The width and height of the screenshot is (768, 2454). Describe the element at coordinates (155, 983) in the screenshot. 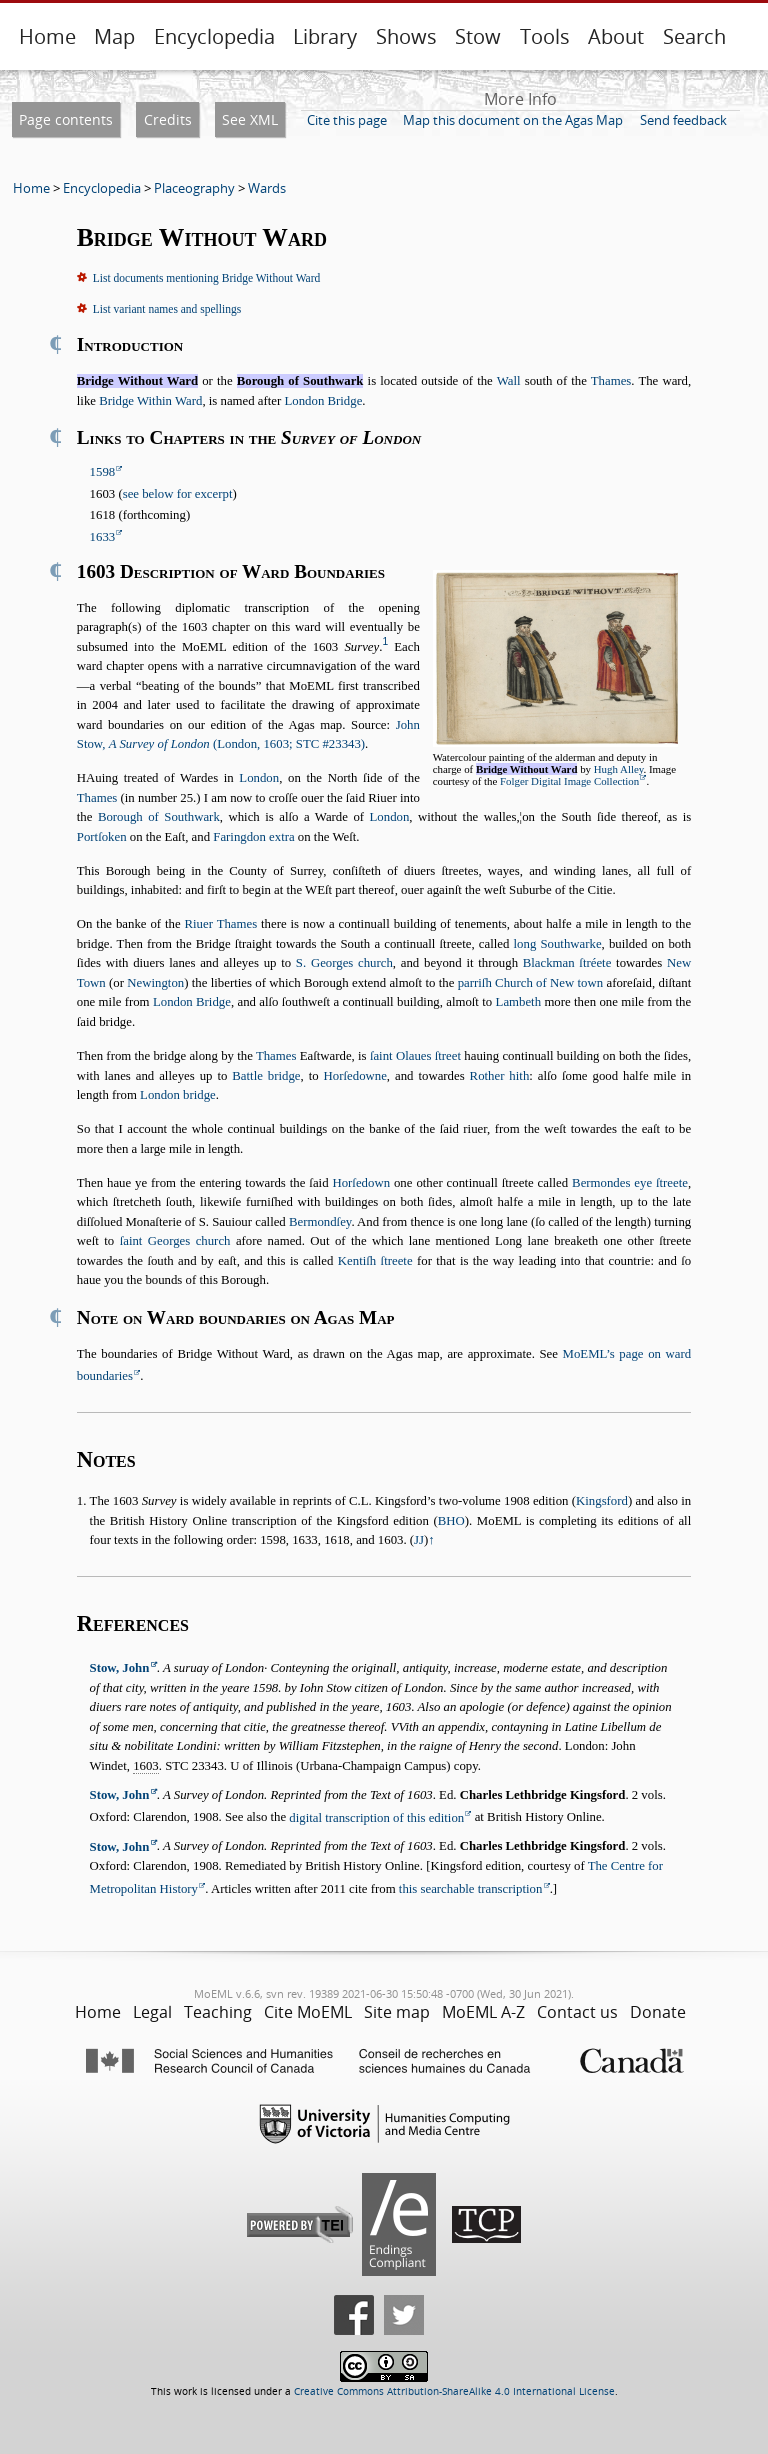

I see `Newington` at that location.